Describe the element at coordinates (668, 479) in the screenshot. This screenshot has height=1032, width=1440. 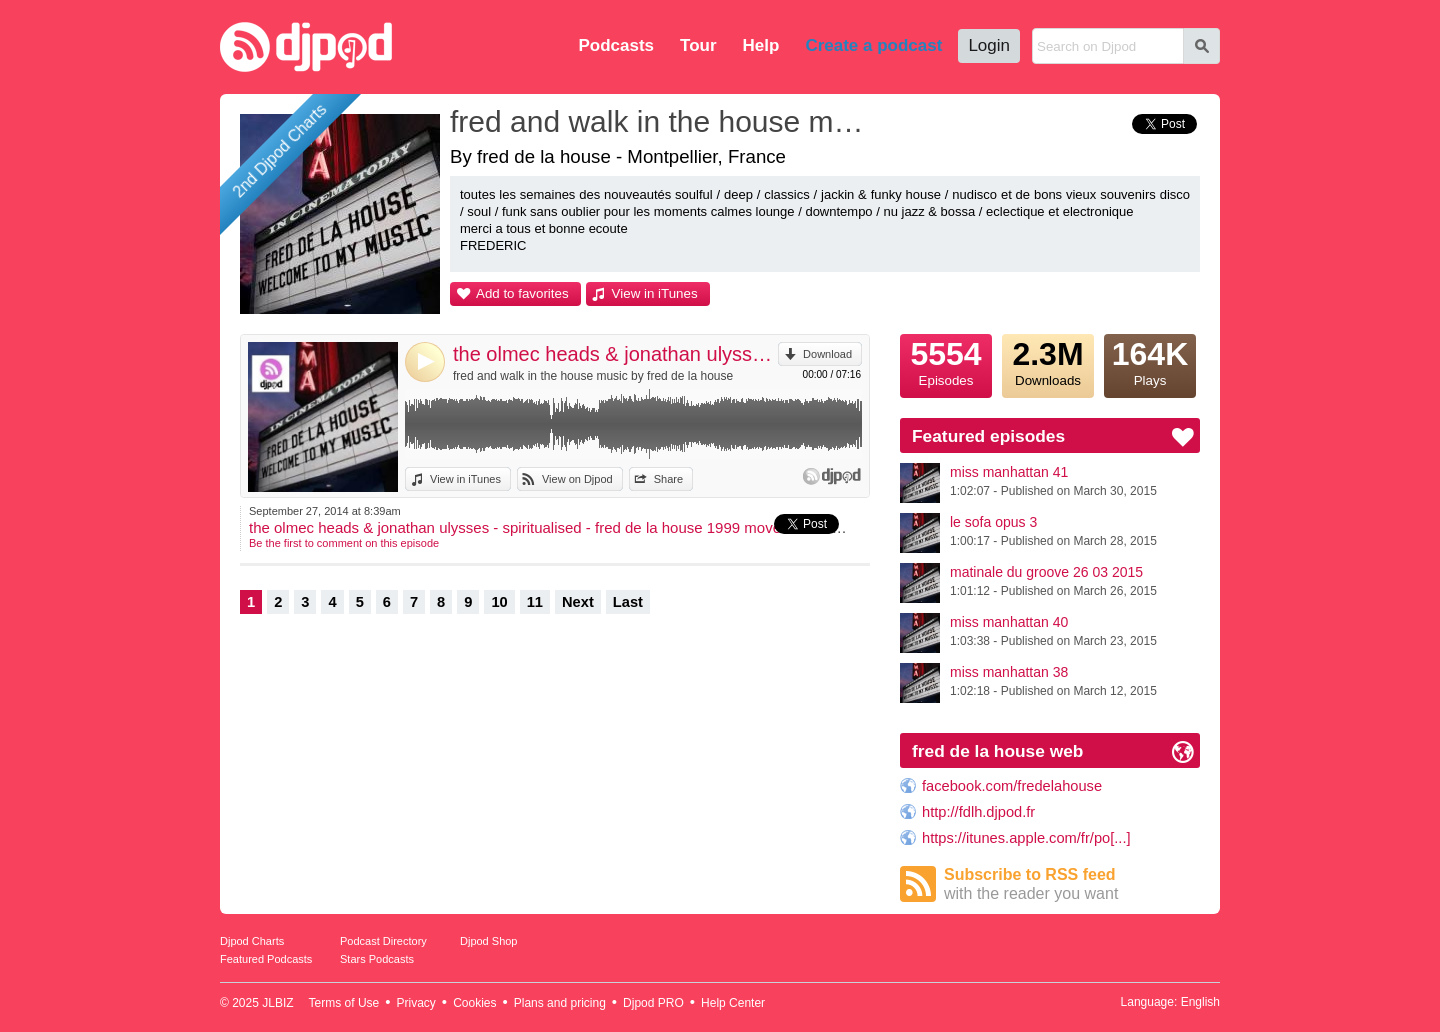
I see `Share` at that location.